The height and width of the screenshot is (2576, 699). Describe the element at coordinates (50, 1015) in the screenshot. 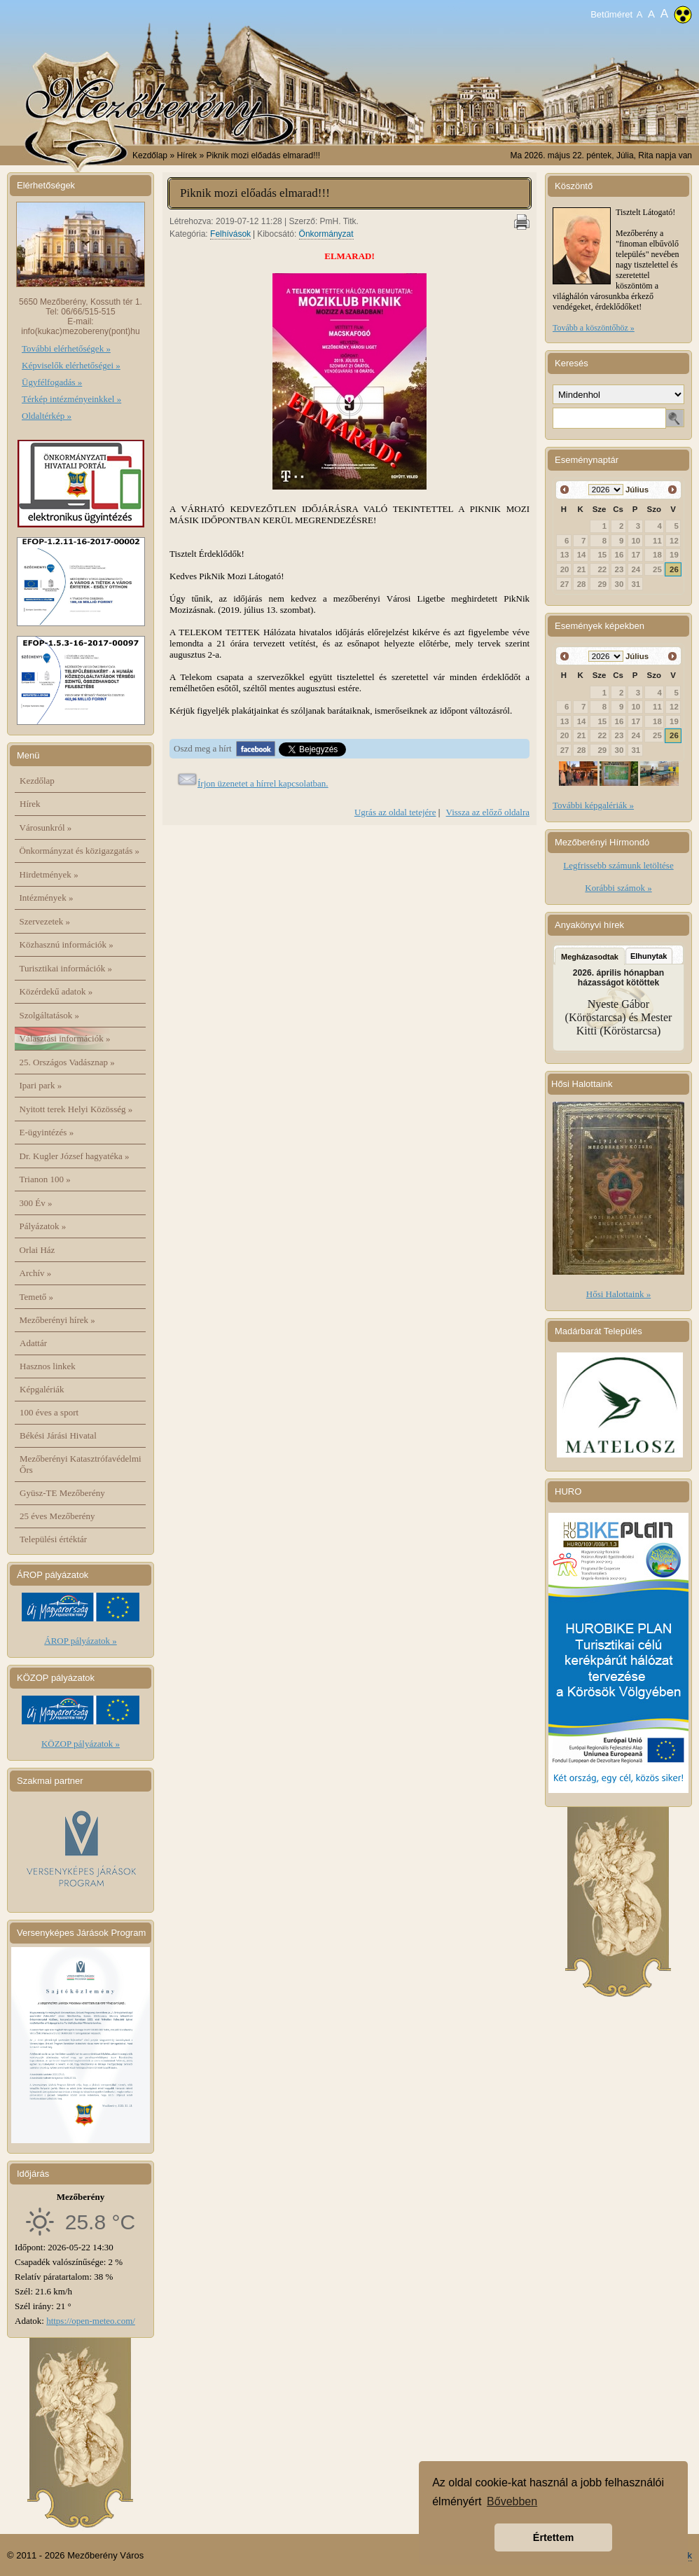

I see `Szolgáltatások` at that location.